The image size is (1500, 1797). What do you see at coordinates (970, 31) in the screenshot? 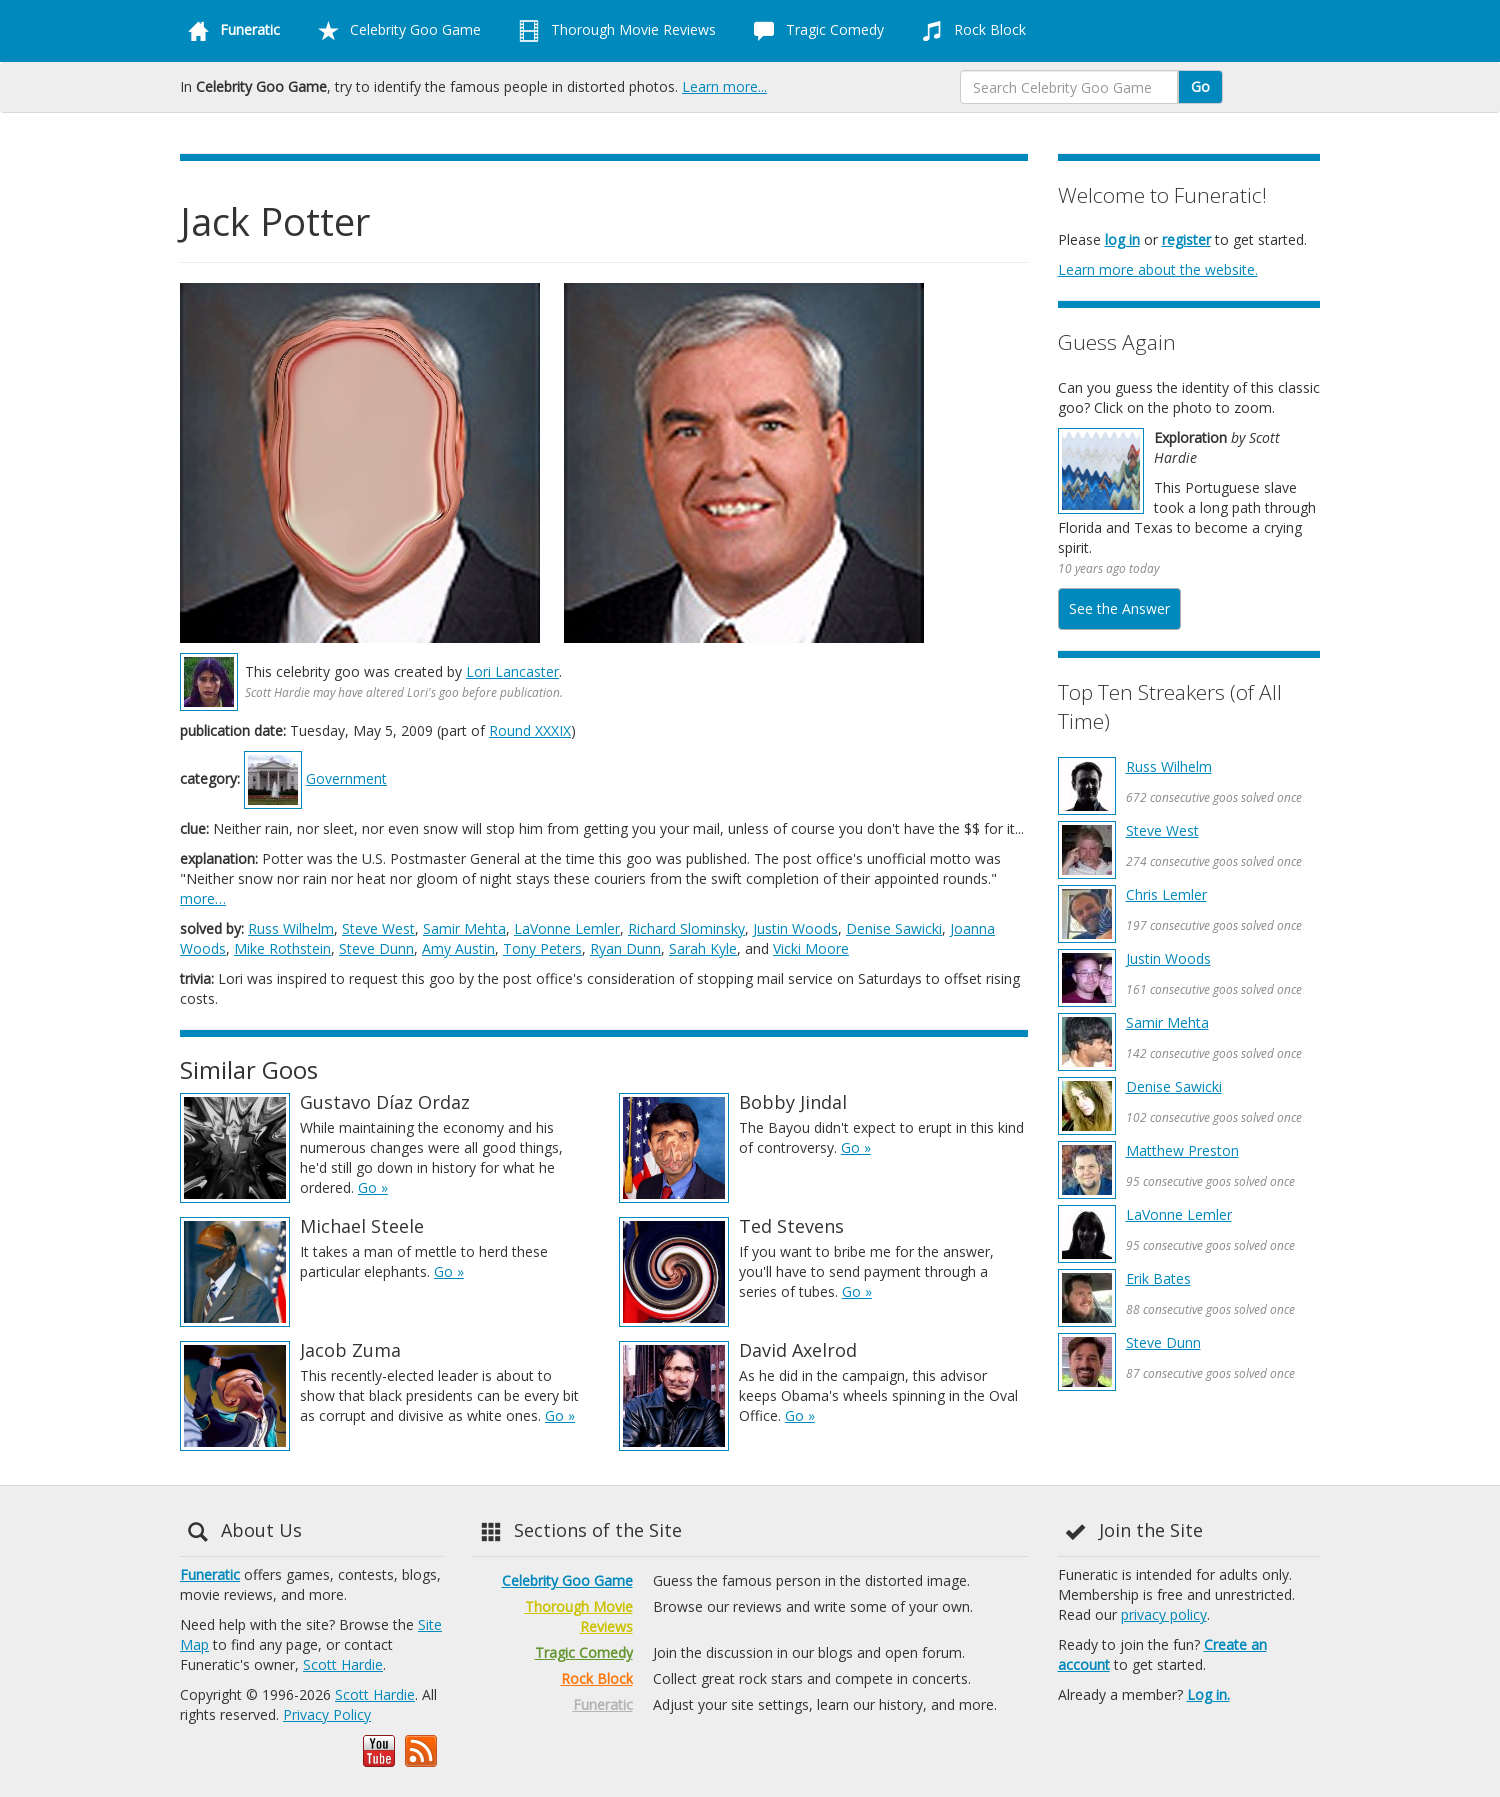
I see `Rock Block` at bounding box center [970, 31].